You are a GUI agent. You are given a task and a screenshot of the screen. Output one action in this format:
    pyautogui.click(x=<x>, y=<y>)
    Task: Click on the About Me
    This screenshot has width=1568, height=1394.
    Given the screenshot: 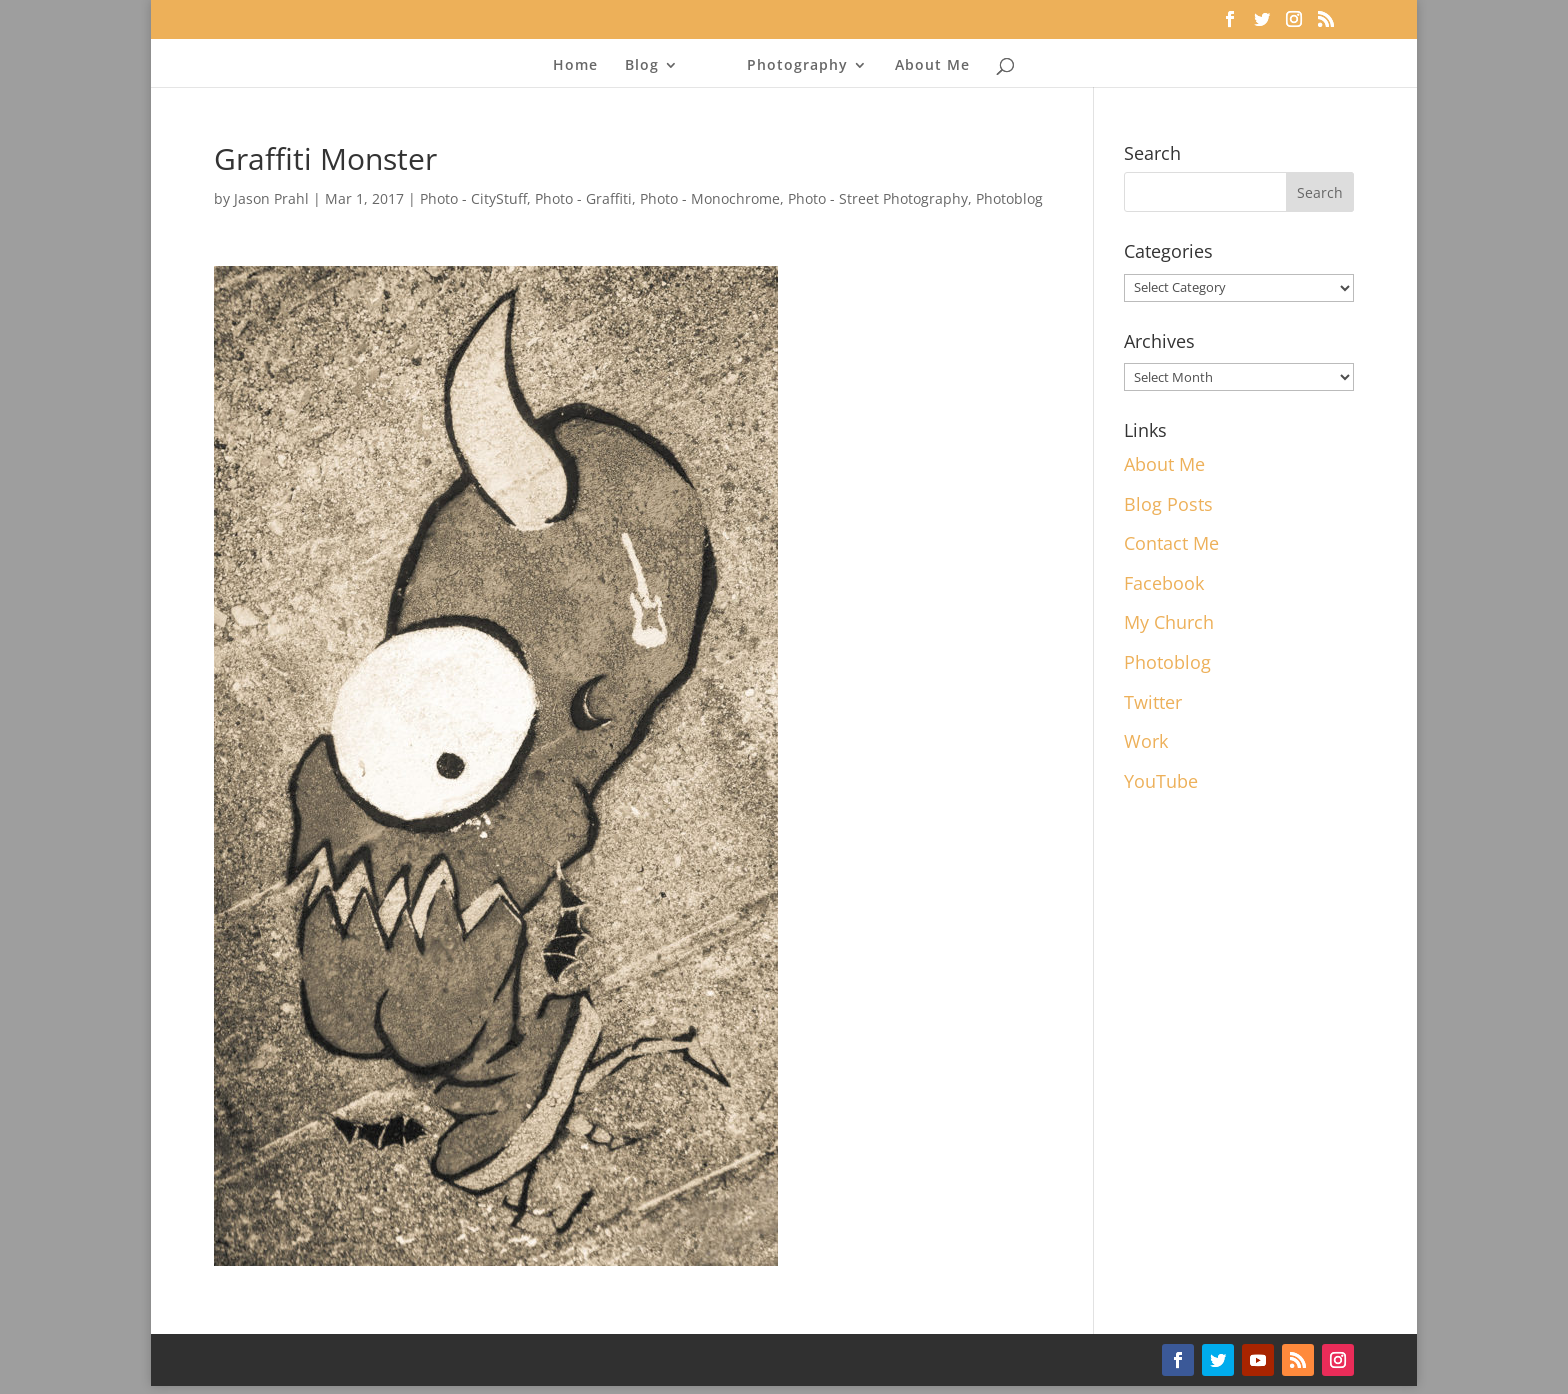 What is the action you would take?
    pyautogui.click(x=932, y=66)
    